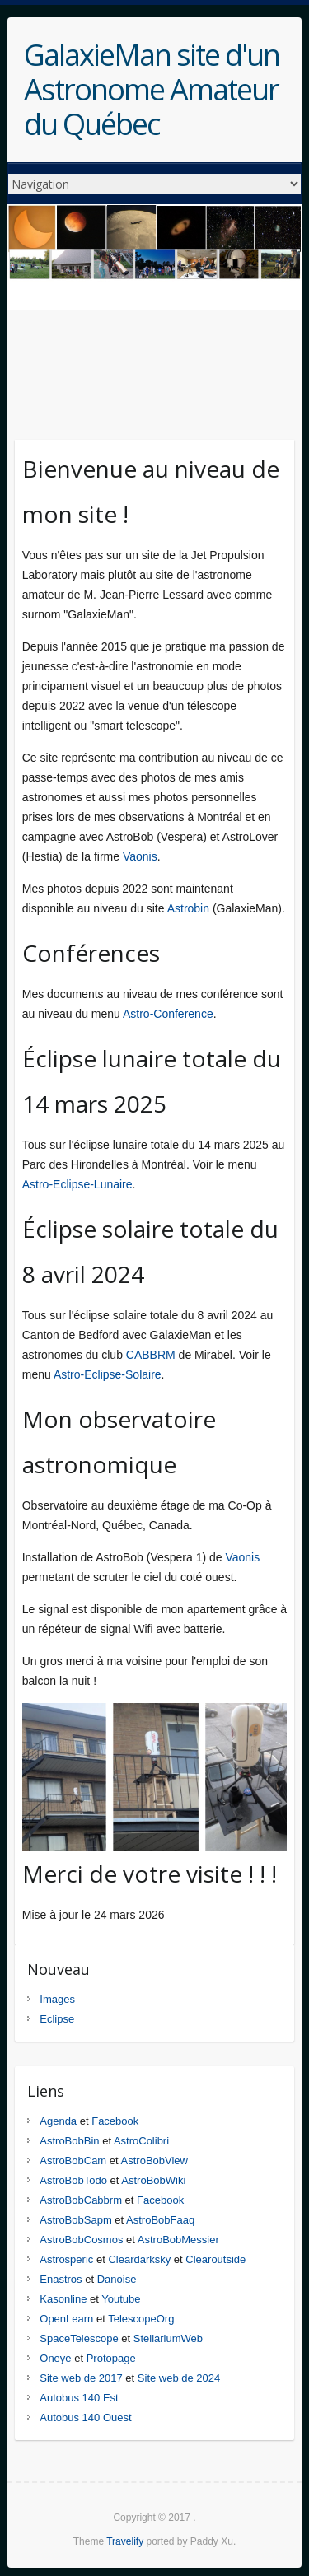  Describe the element at coordinates (69, 2141) in the screenshot. I see `AstroBobBin` at that location.